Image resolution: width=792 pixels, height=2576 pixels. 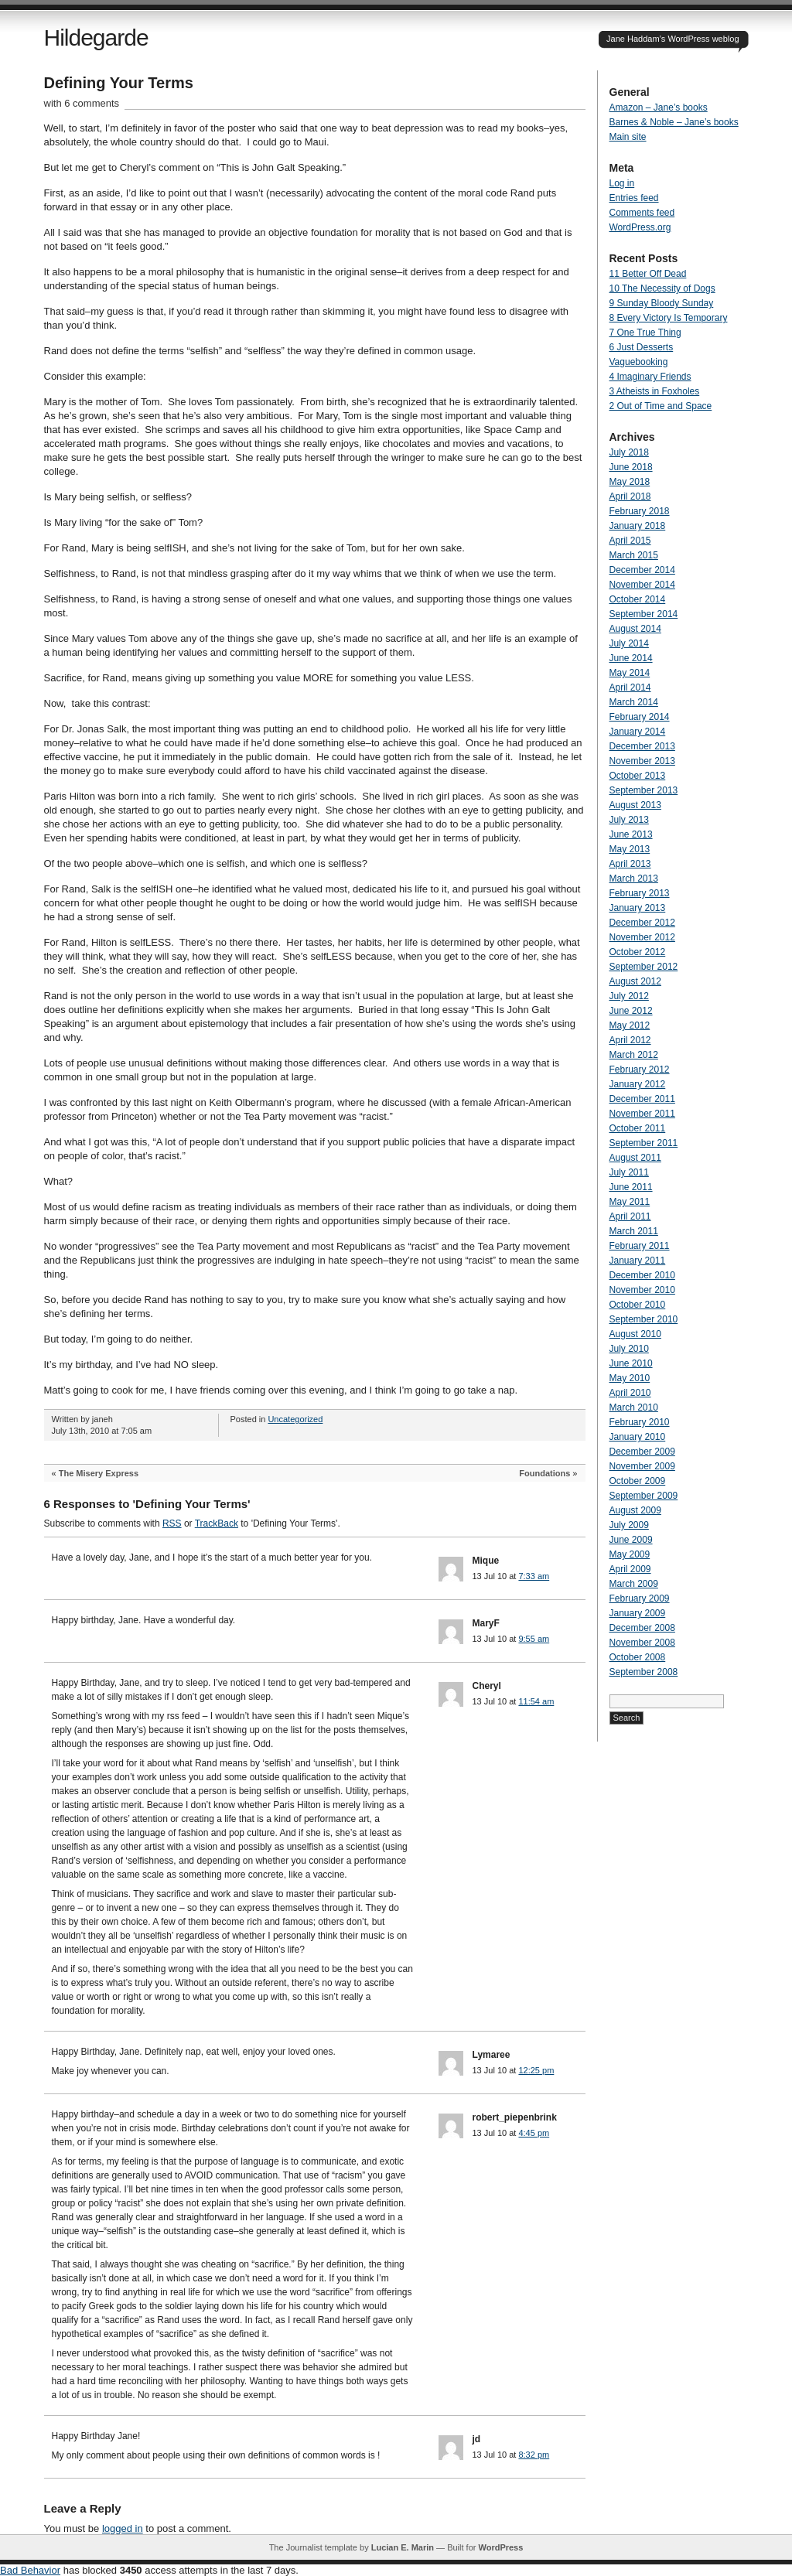 I want to click on 2 Out of Time and Space, so click(x=660, y=406).